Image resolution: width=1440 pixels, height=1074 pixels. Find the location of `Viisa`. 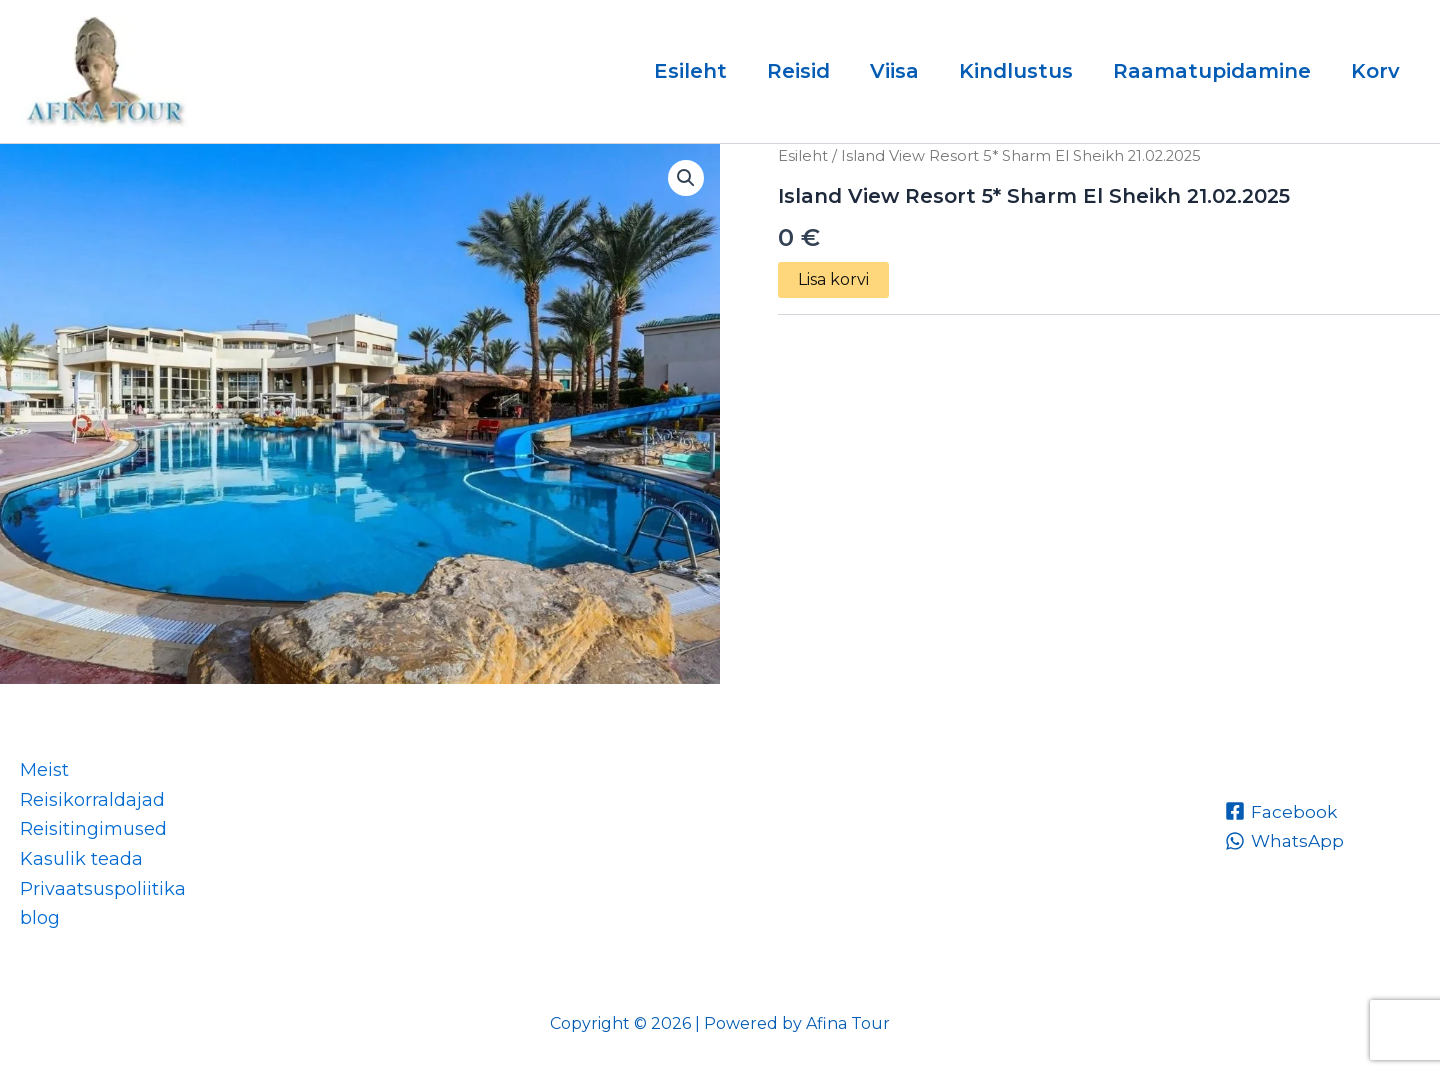

Viisa is located at coordinates (894, 71).